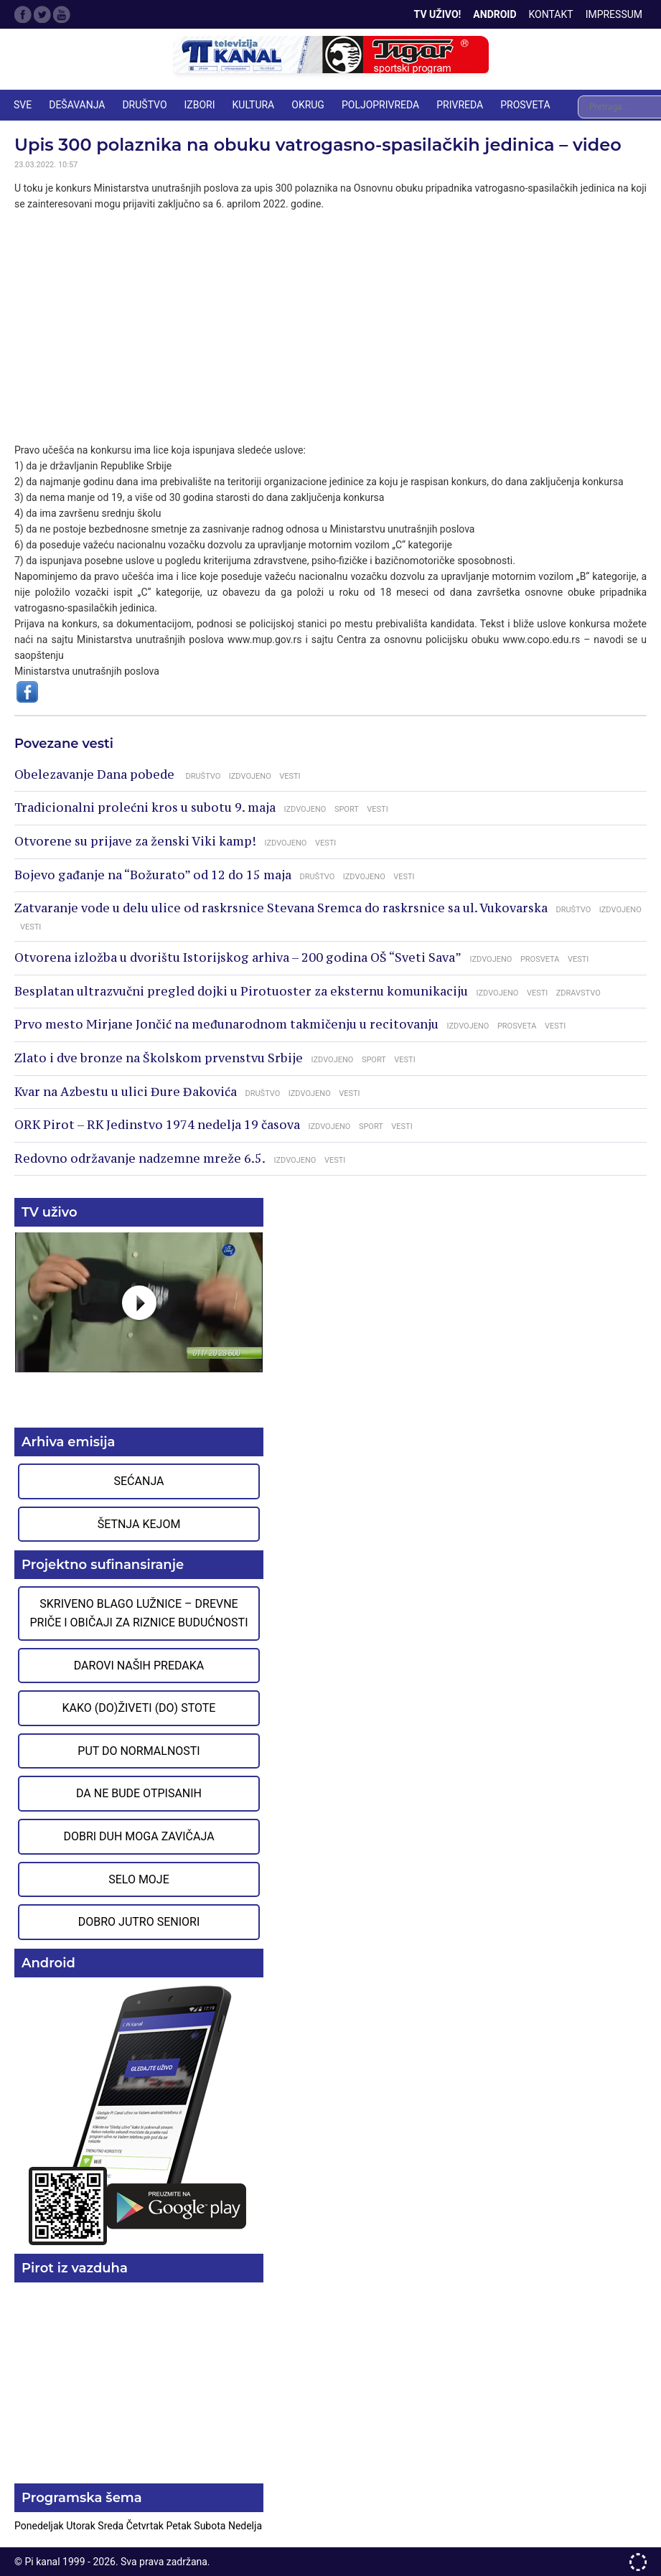  What do you see at coordinates (139, 1793) in the screenshot?
I see `Da ne bude otpisanih` at bounding box center [139, 1793].